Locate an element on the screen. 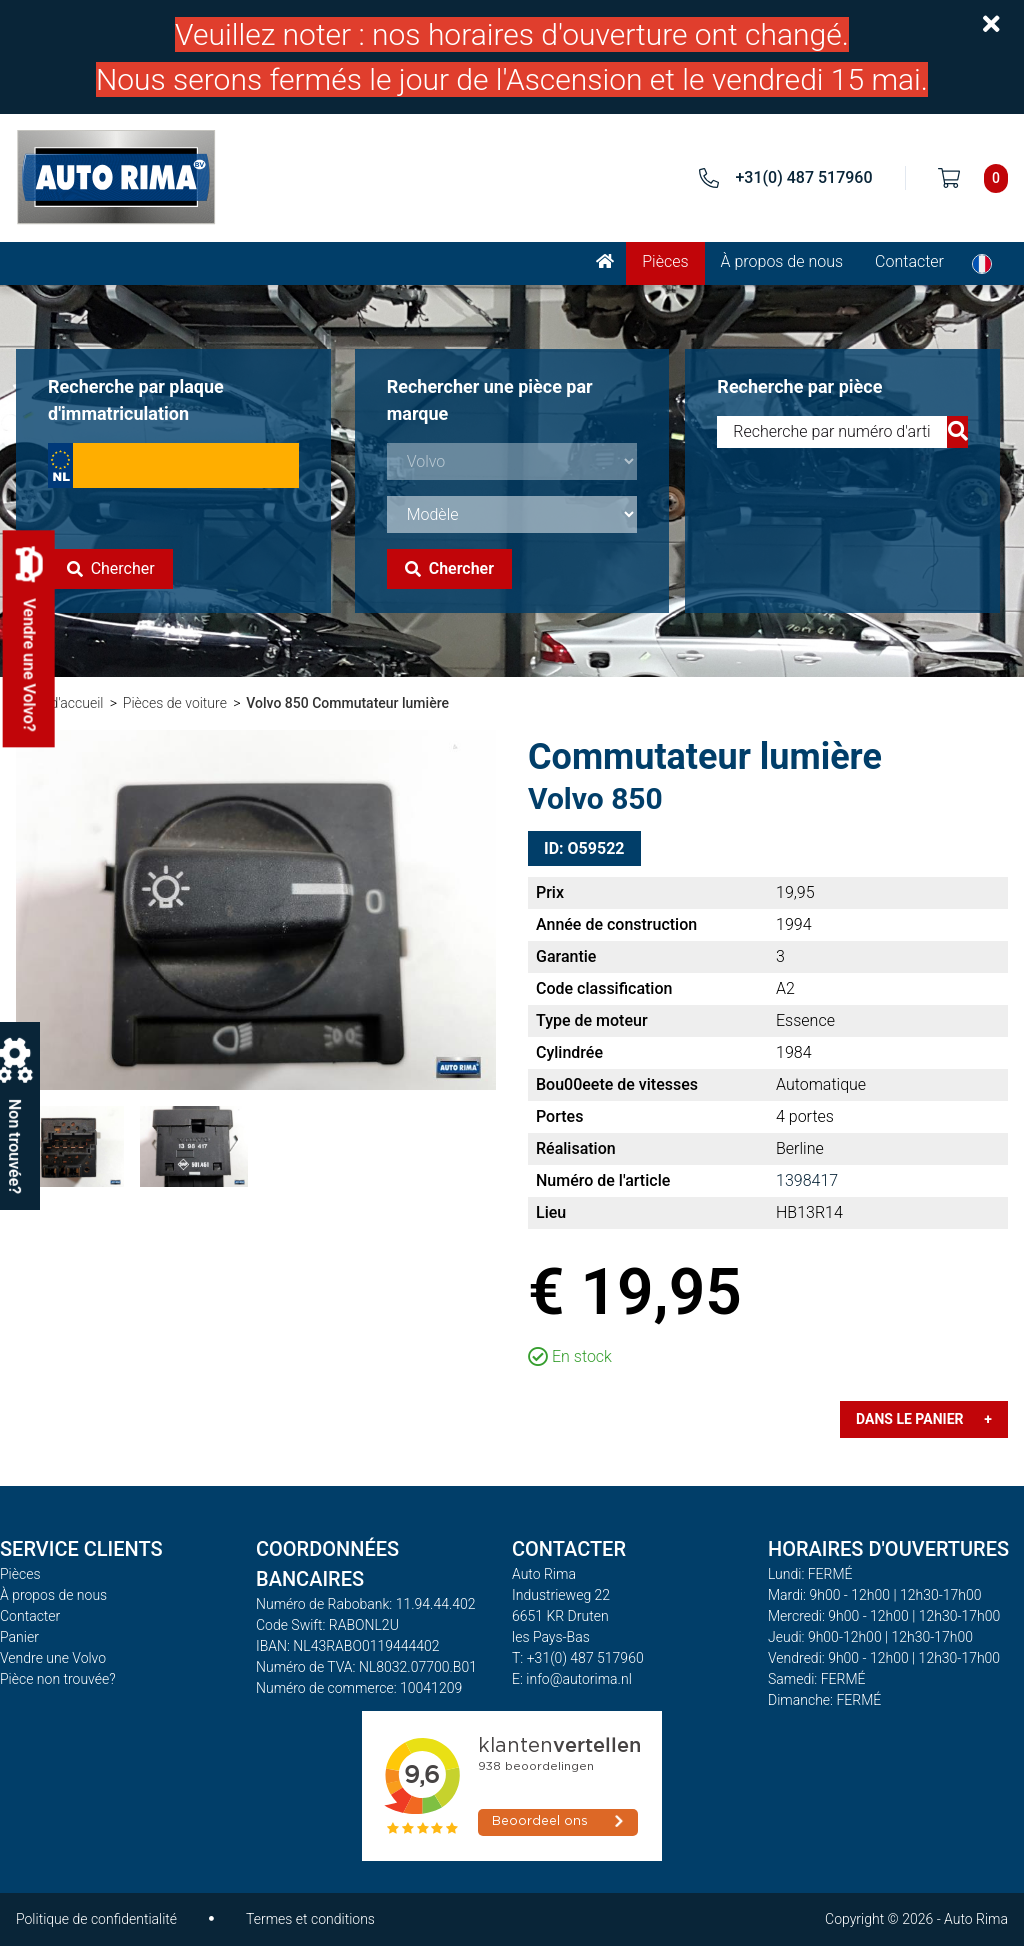 This screenshot has width=1024, height=1946. Volvo 850 Commutateur lumière is located at coordinates (347, 703).